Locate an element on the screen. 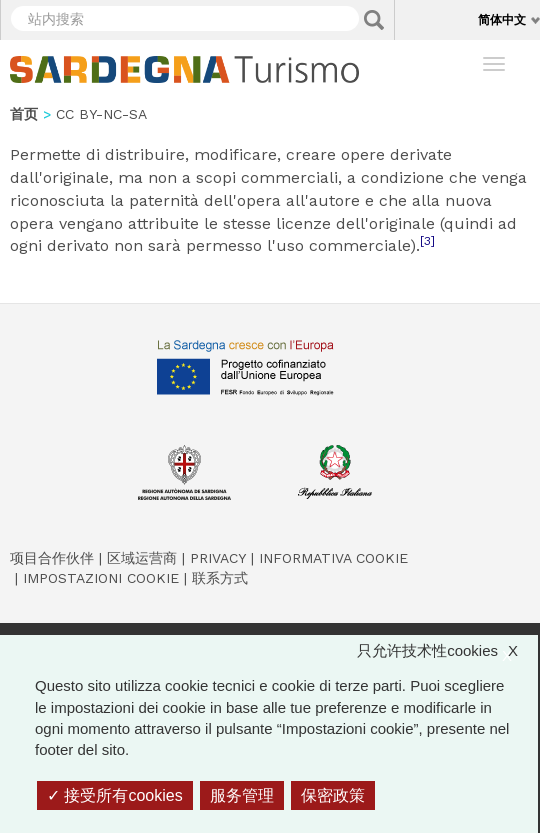 Image resolution: width=540 pixels, height=833 pixels. 联系方式 is located at coordinates (220, 578).